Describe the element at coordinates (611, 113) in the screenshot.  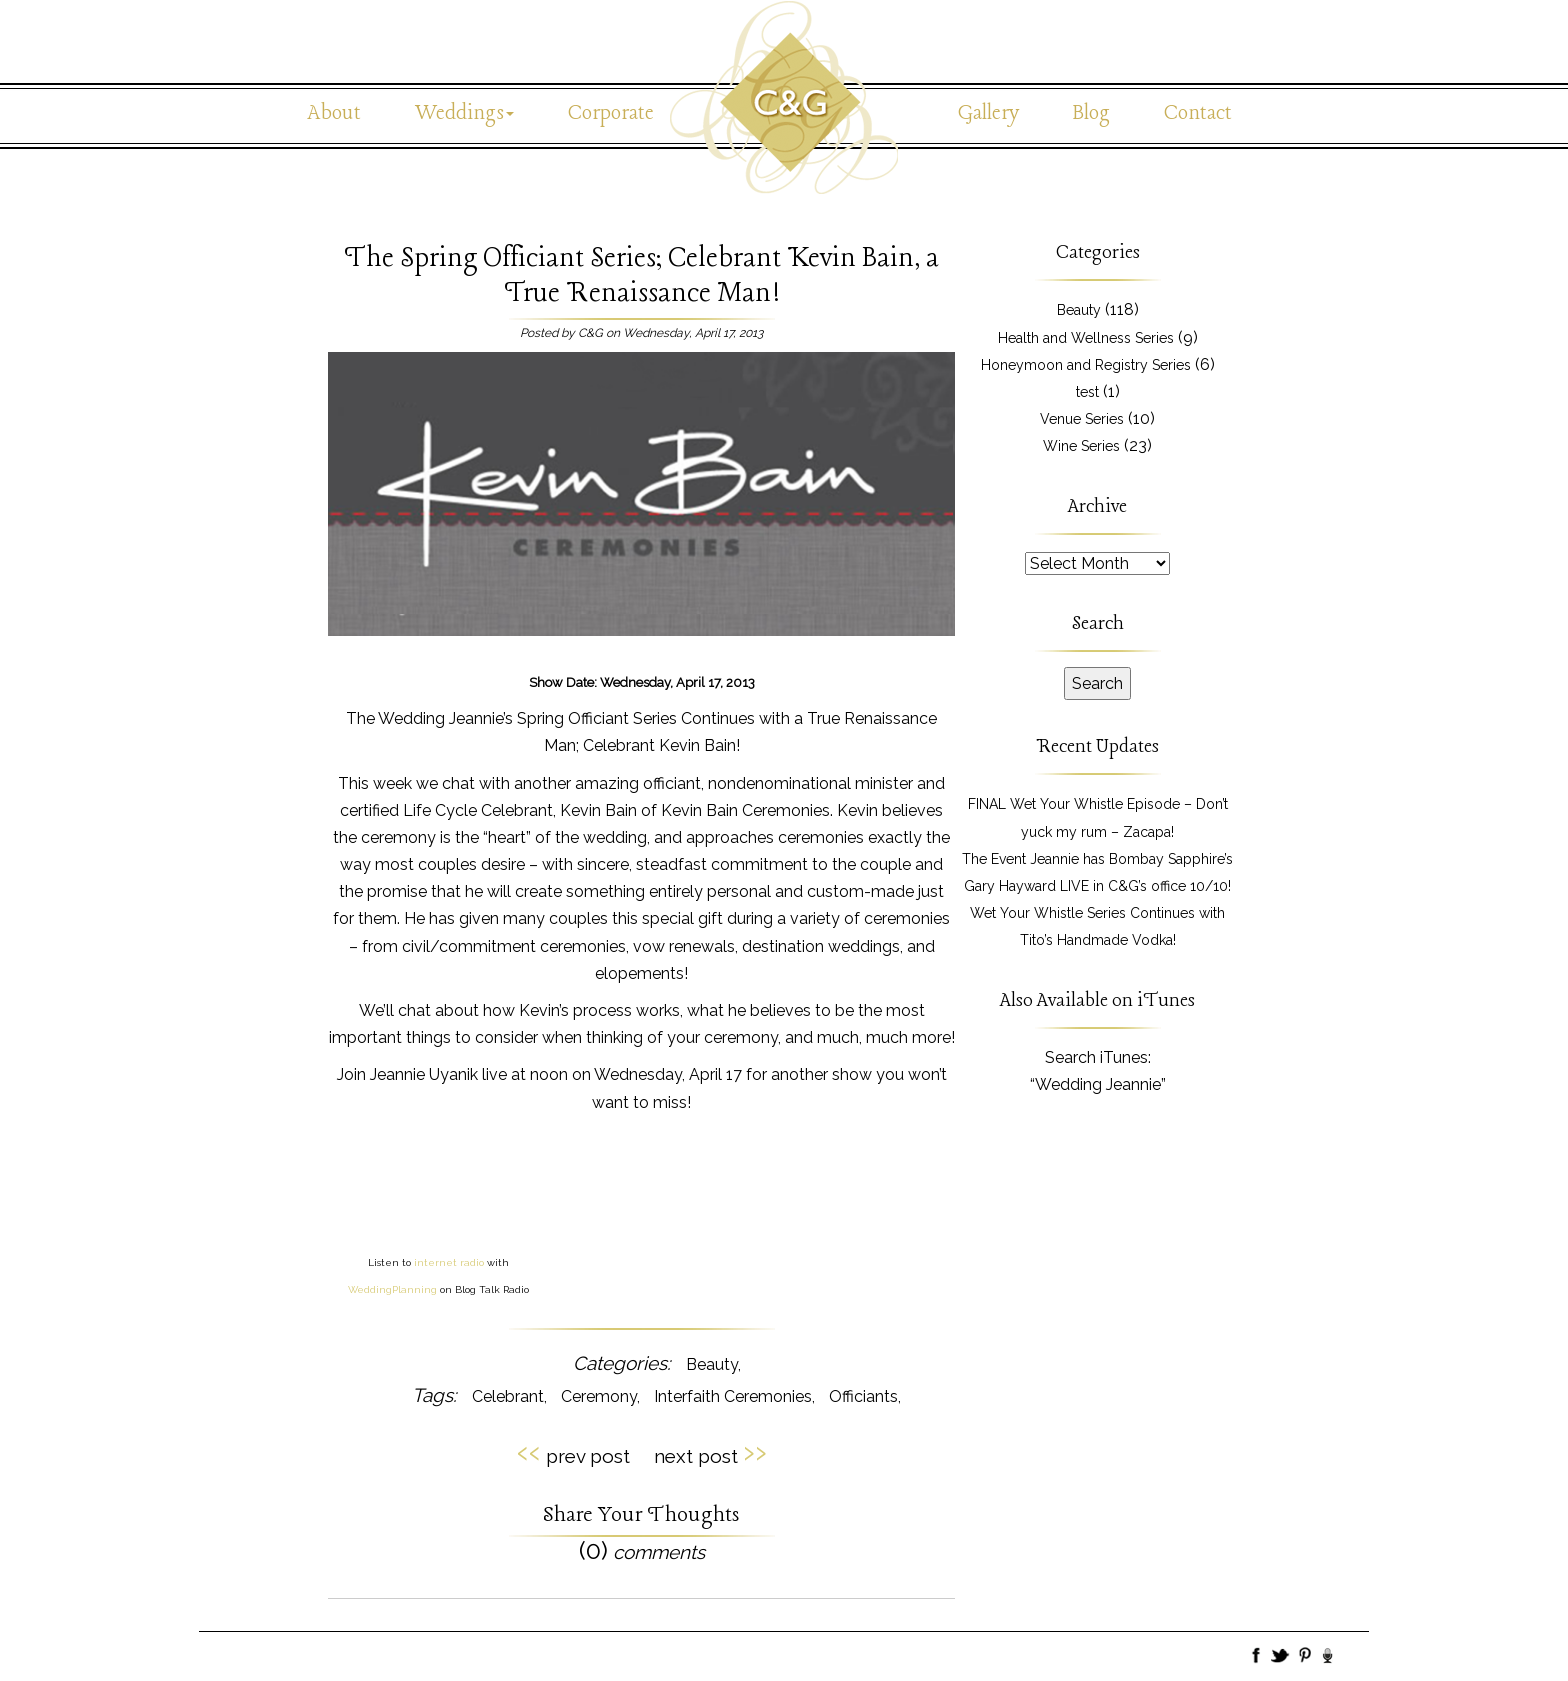
I see `Corporate` at that location.